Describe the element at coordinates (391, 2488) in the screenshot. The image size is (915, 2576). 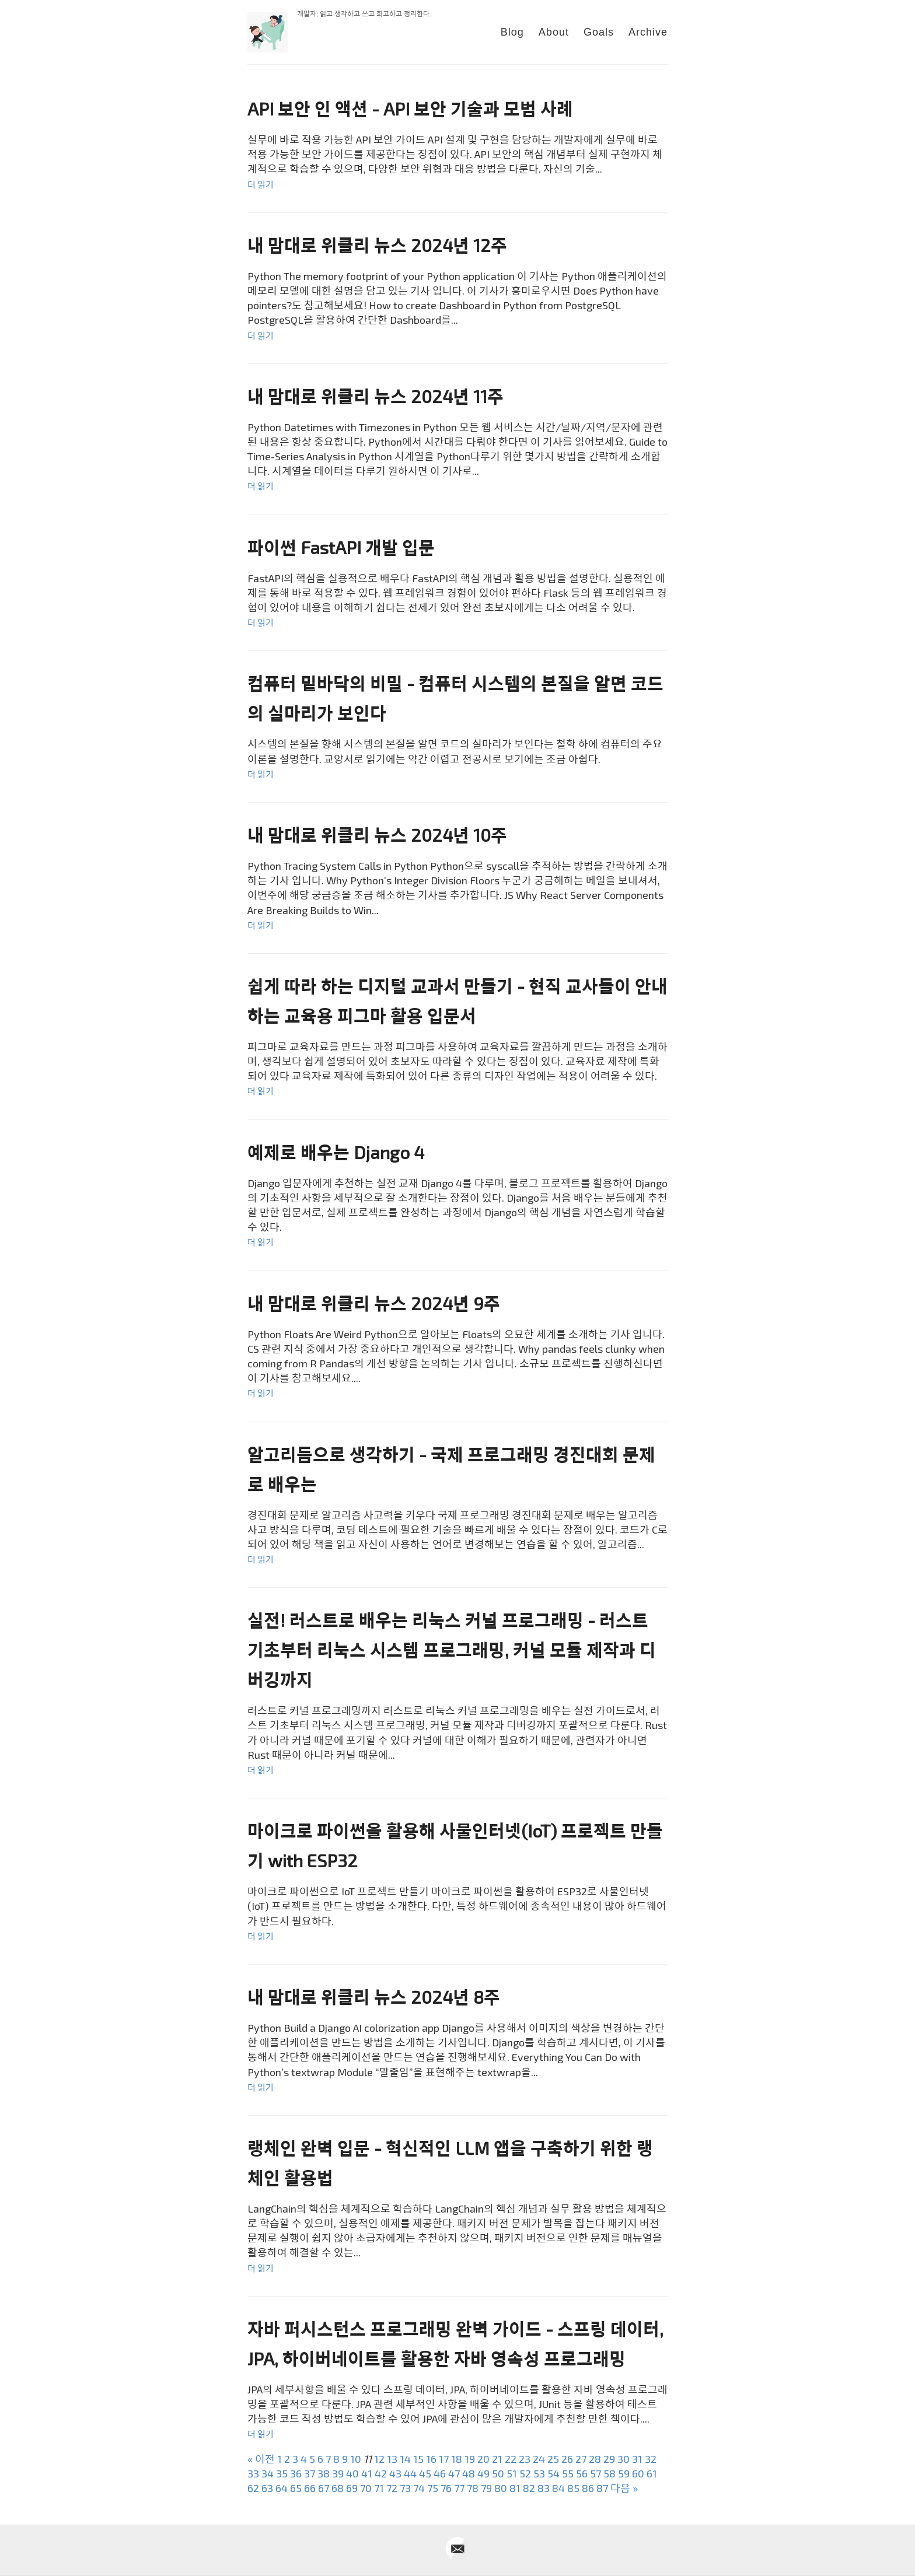
I see `72` at that location.